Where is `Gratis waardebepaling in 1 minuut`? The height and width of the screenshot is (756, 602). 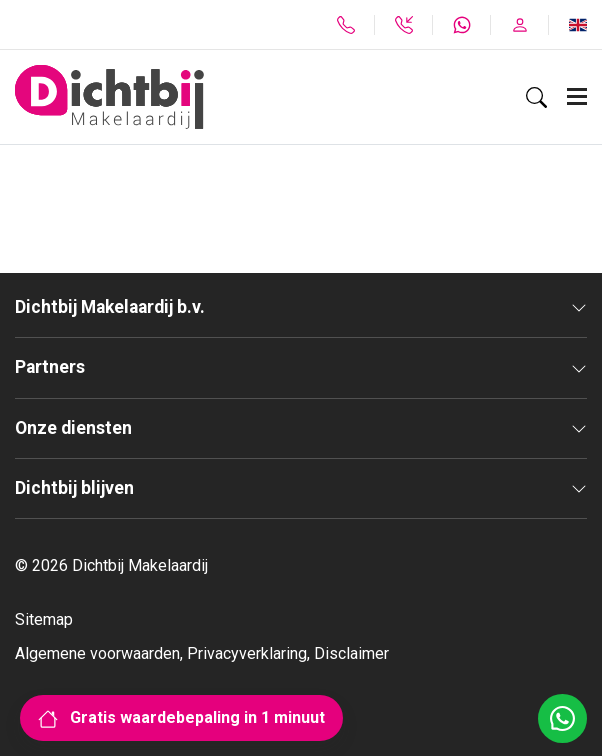 Gratis waardebepaling in 1 minuut is located at coordinates (181, 717).